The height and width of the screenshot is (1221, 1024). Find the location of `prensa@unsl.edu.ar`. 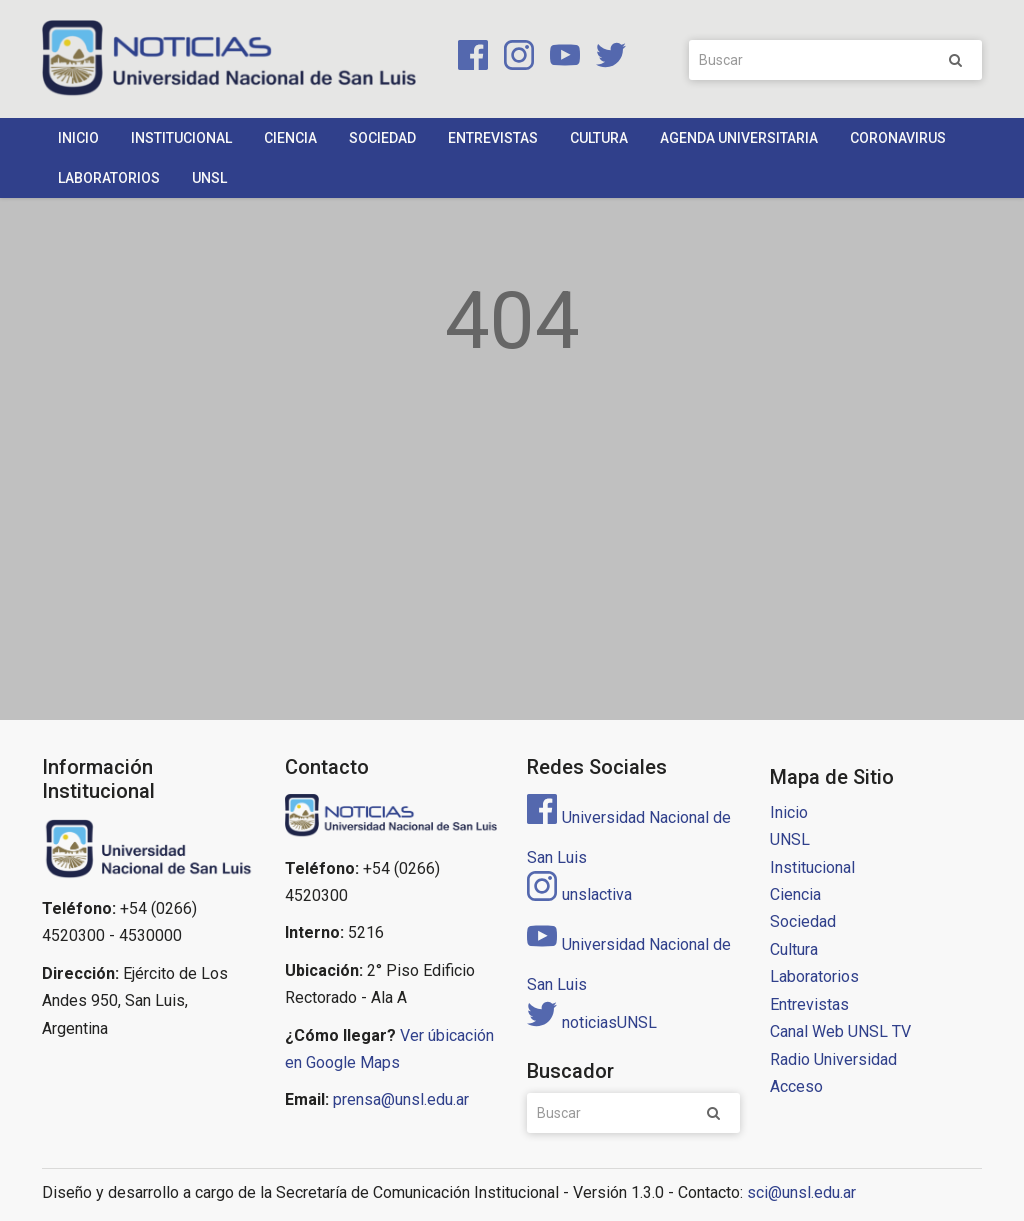

prensa@unsl.edu.ar is located at coordinates (401, 1099).